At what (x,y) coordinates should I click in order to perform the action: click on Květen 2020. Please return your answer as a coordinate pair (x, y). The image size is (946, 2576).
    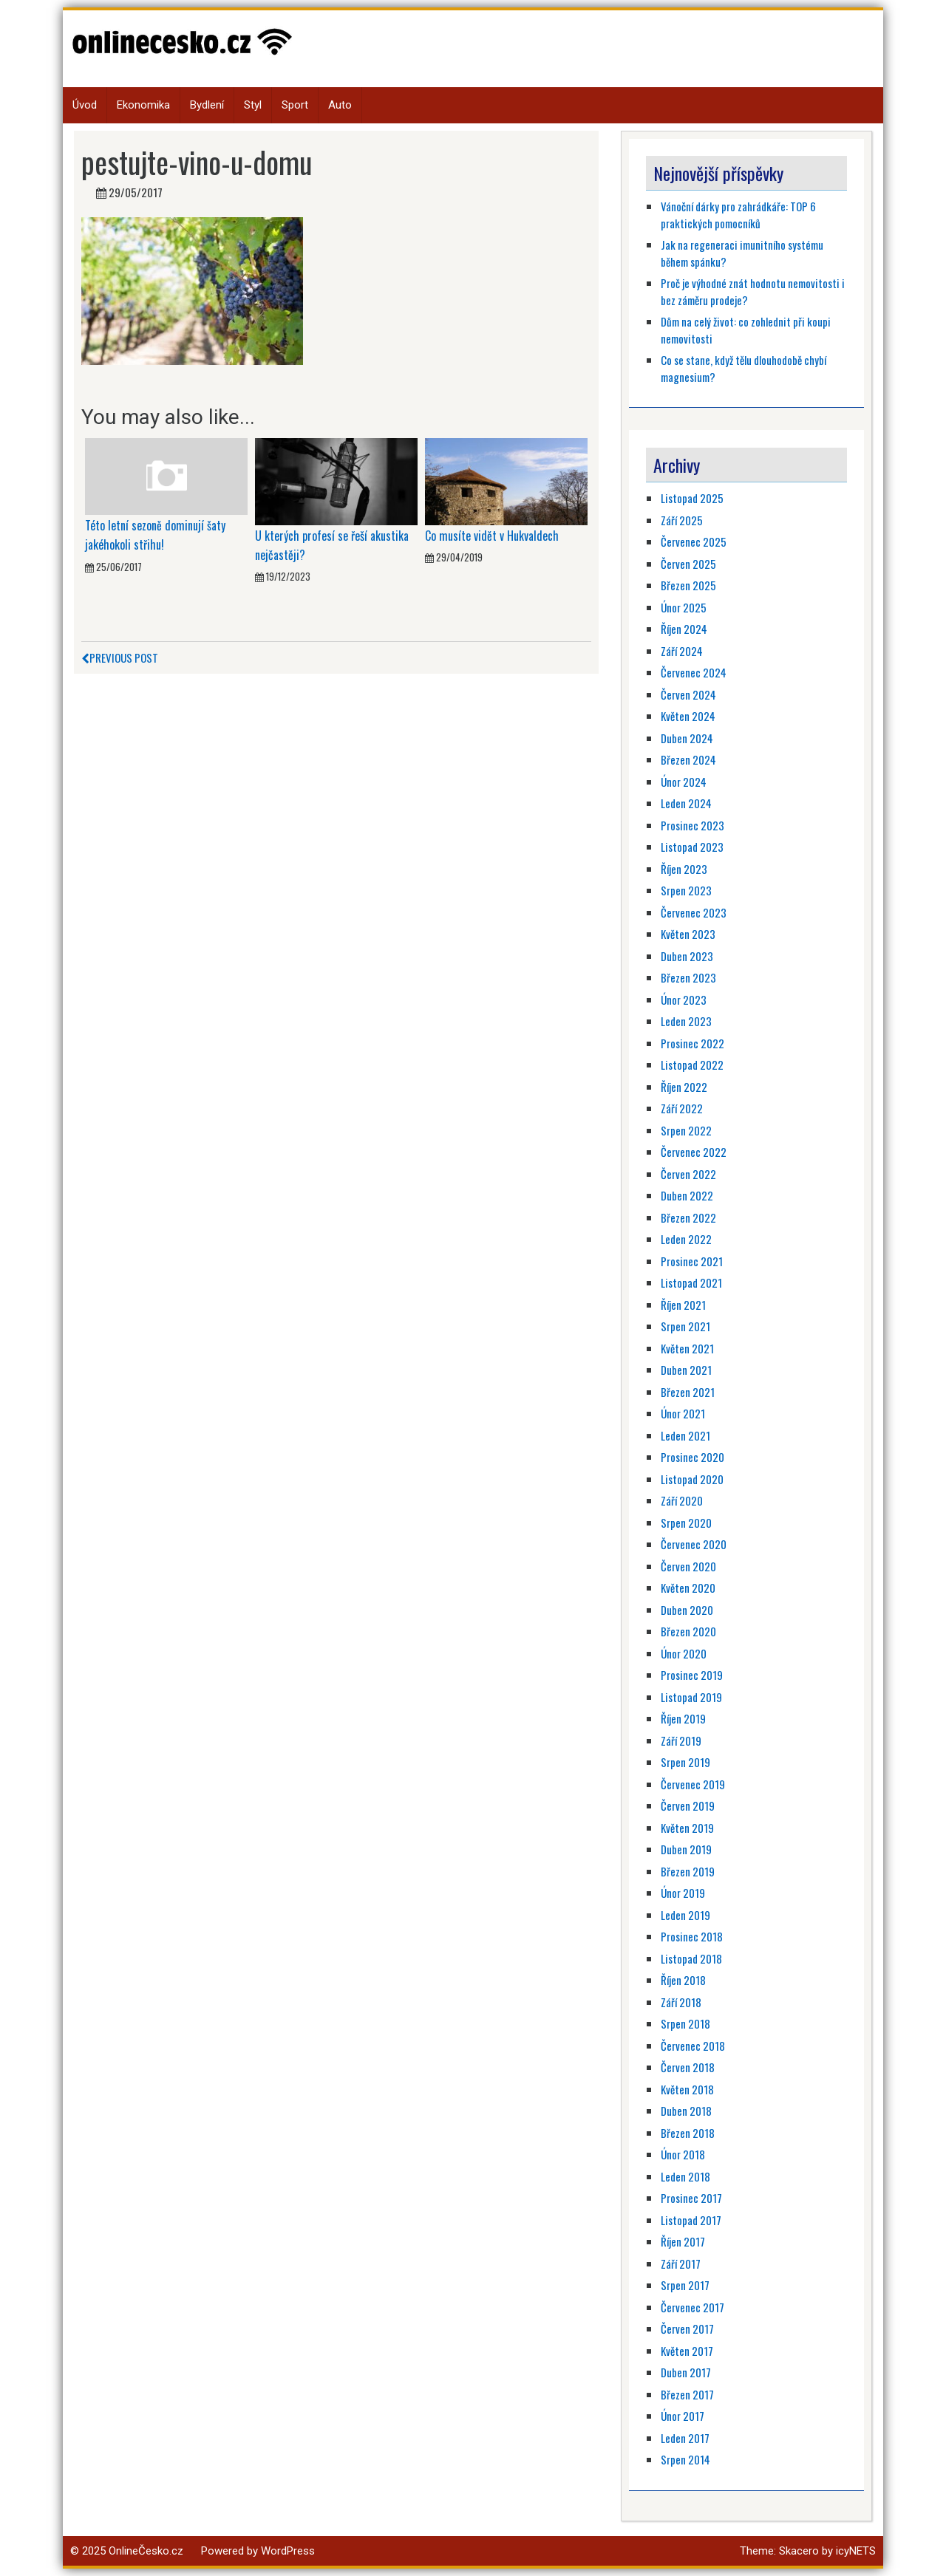
    Looking at the image, I should click on (688, 1587).